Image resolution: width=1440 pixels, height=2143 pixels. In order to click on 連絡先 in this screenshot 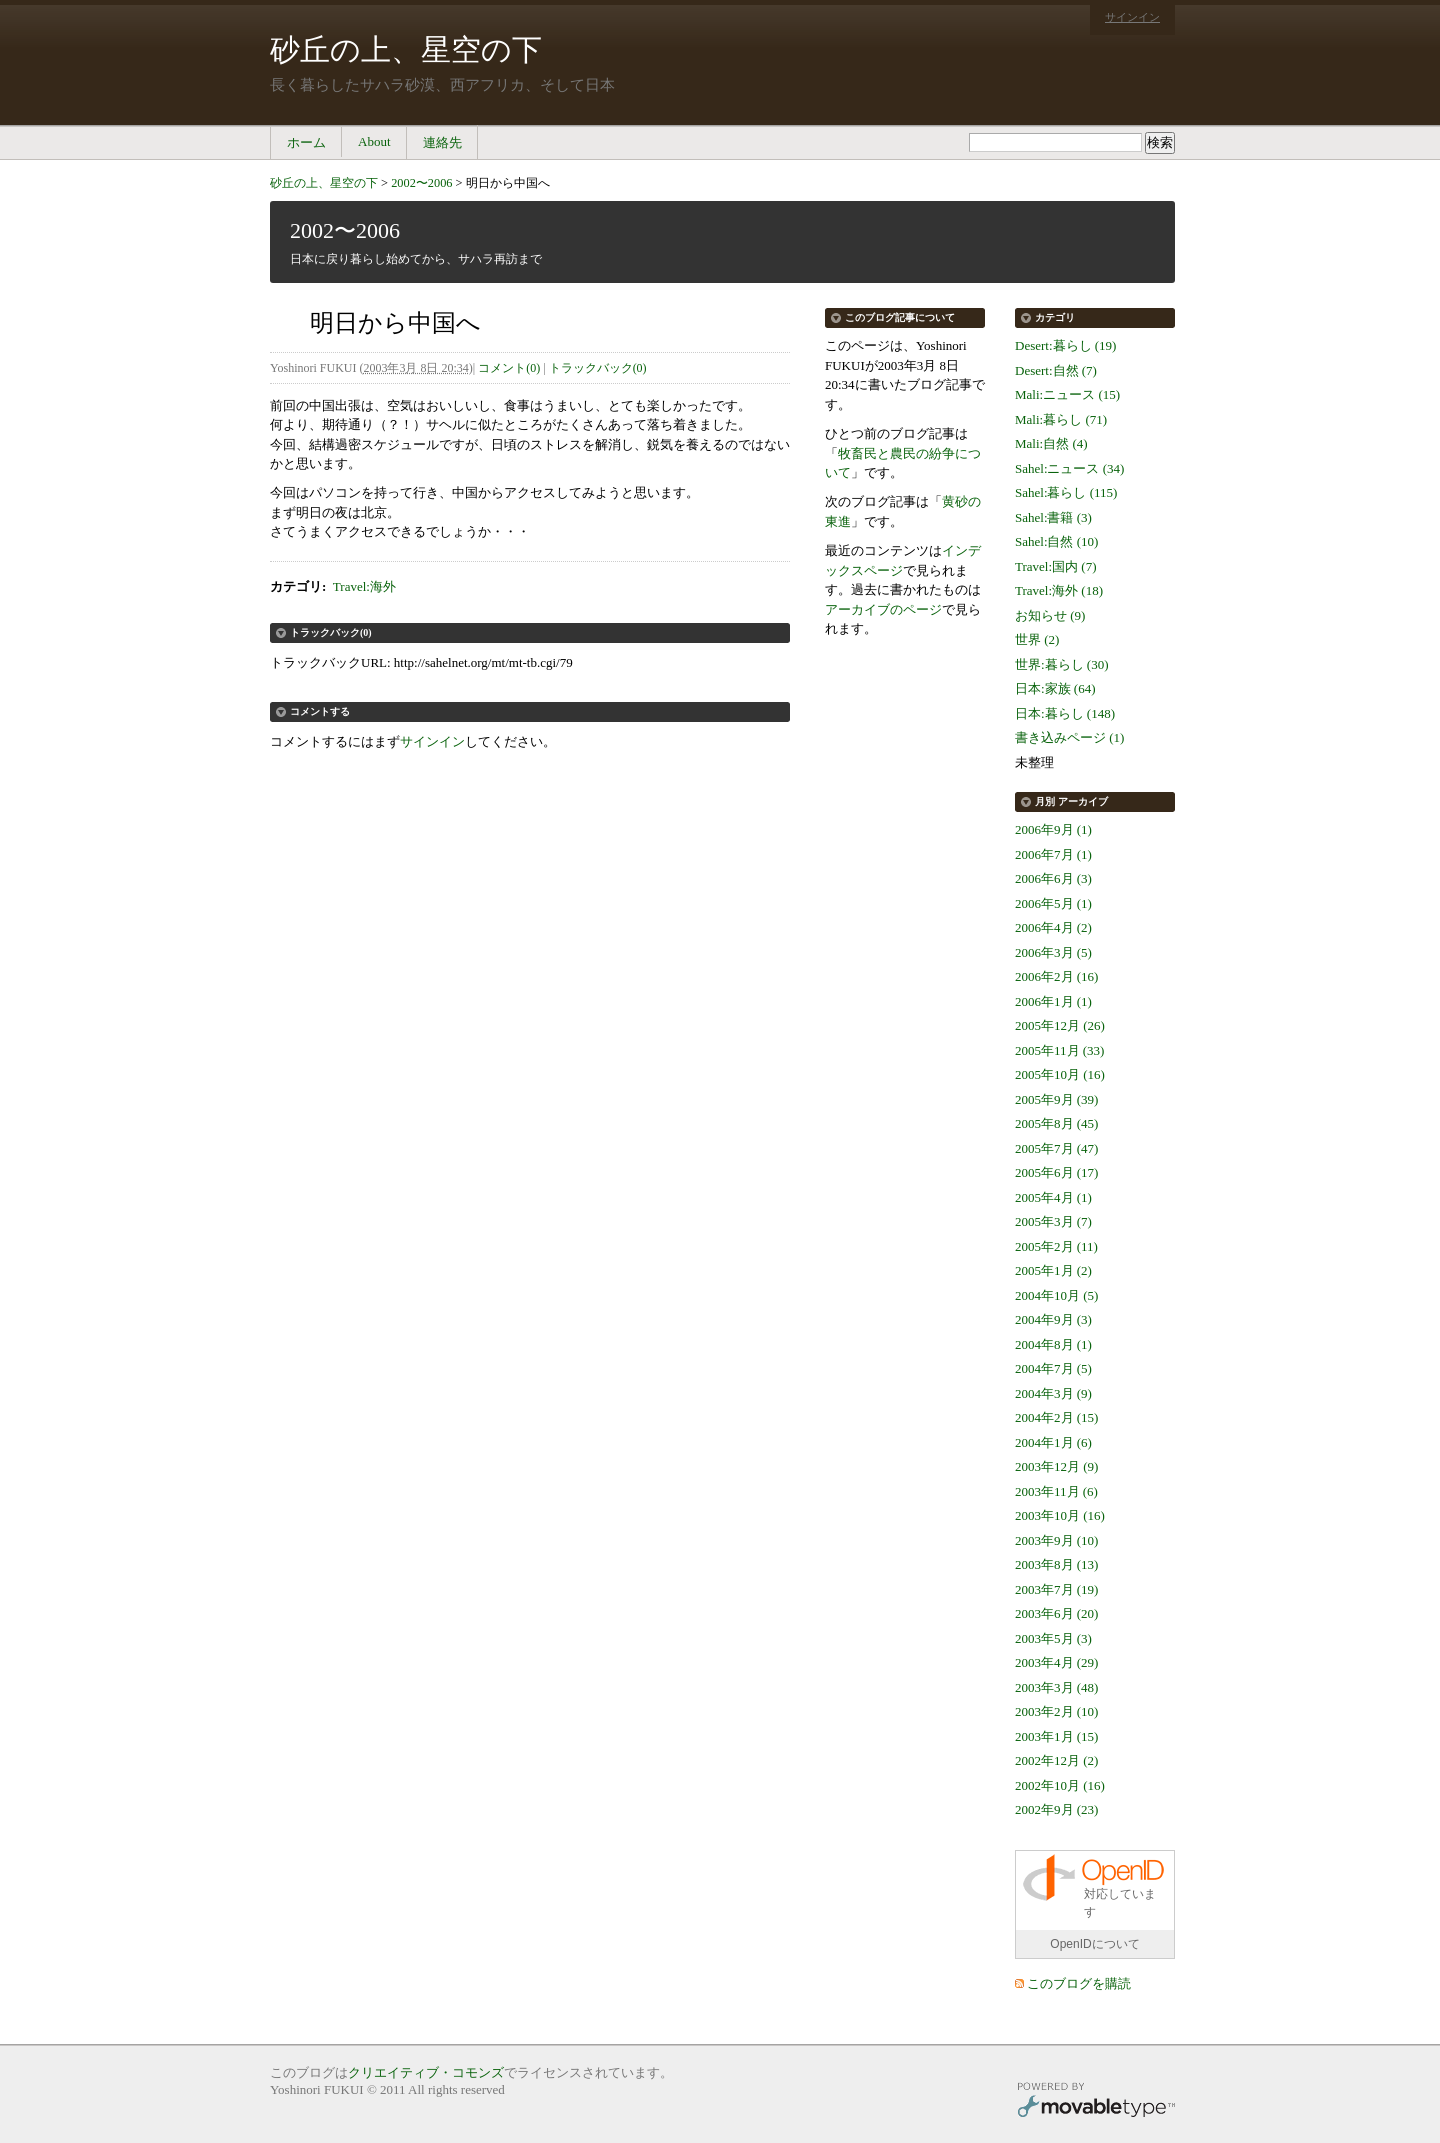, I will do `click(442, 142)`.